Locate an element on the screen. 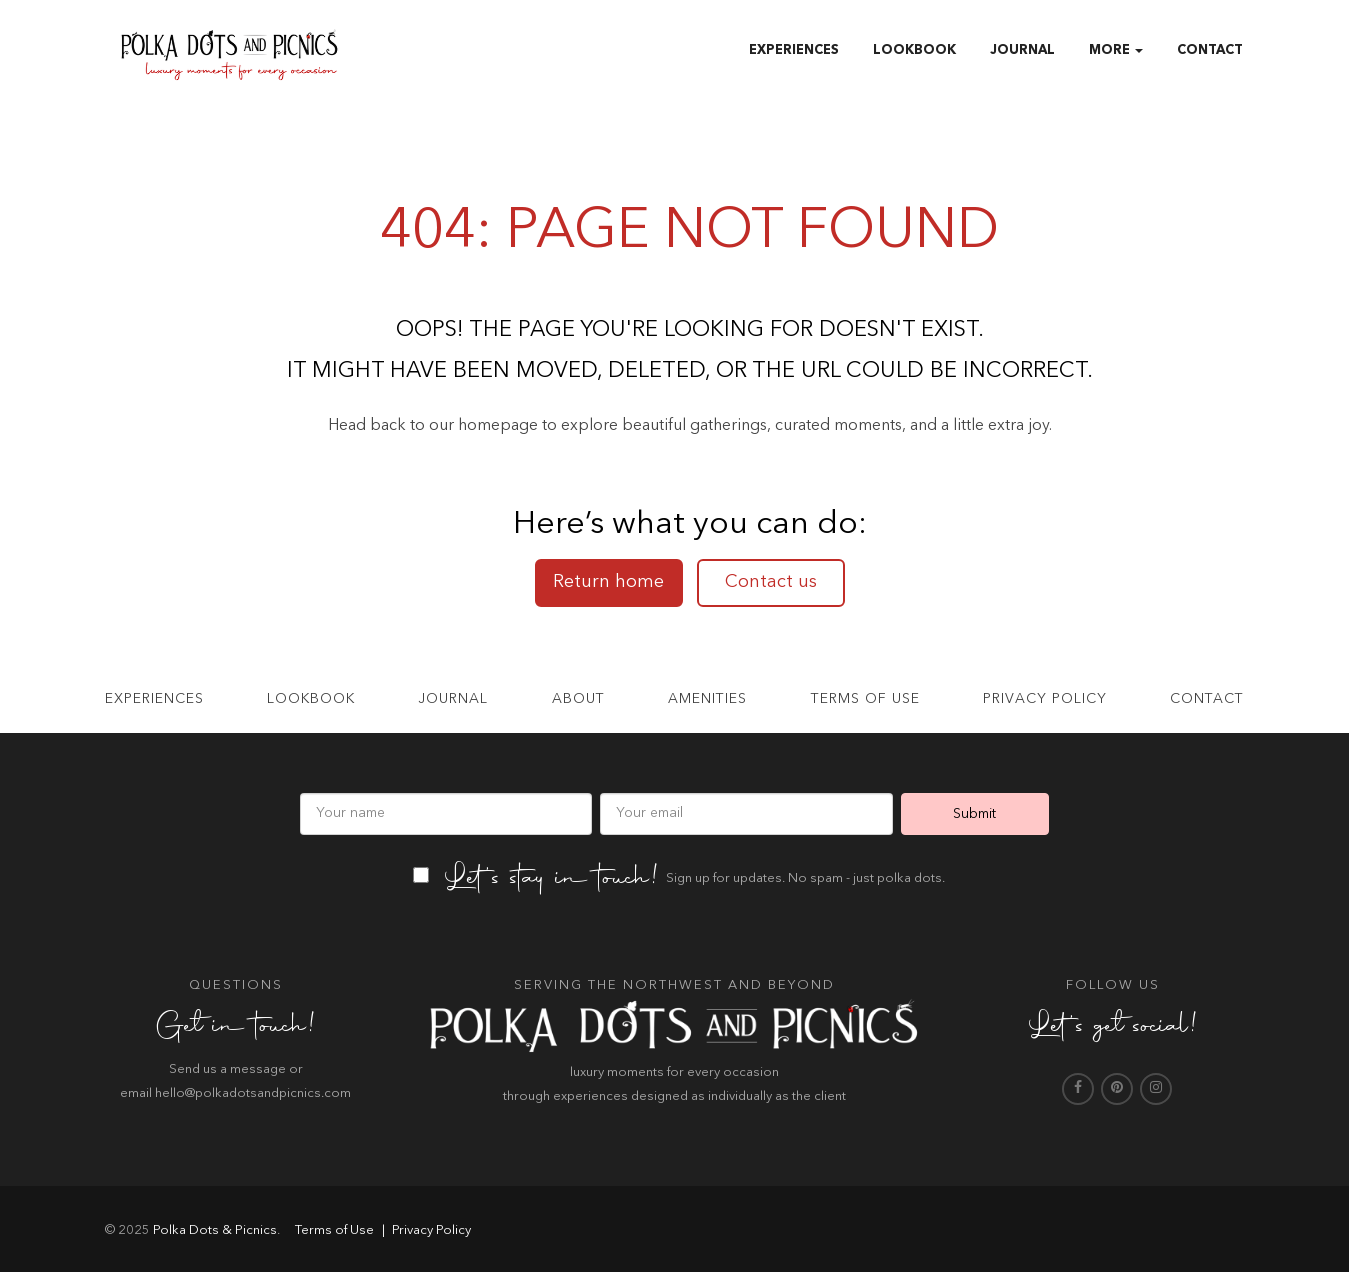 This screenshot has width=1349, height=1272. About is located at coordinates (578, 699).